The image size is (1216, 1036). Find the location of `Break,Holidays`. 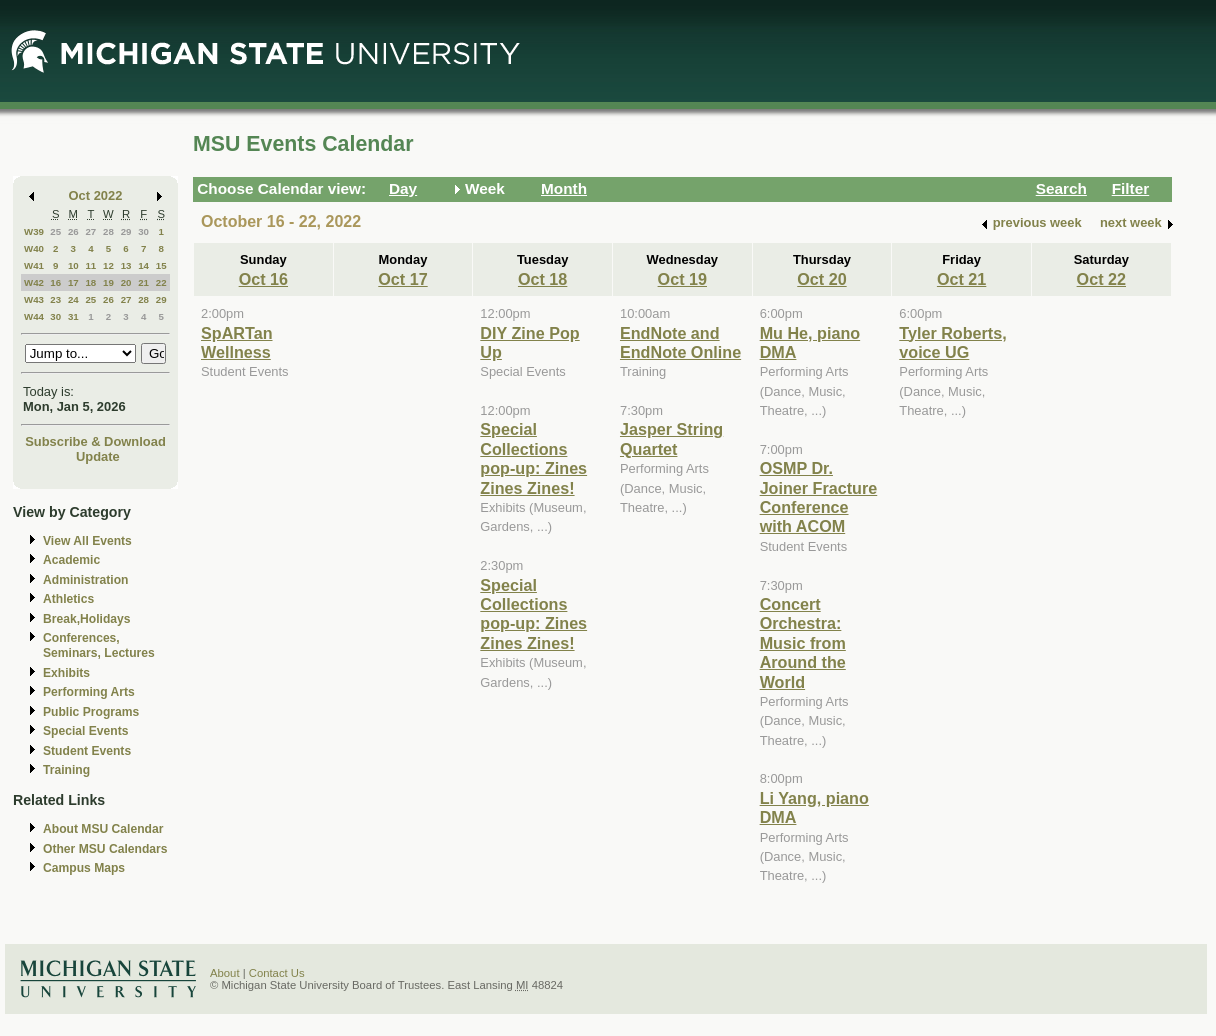

Break,Holidays is located at coordinates (87, 619).